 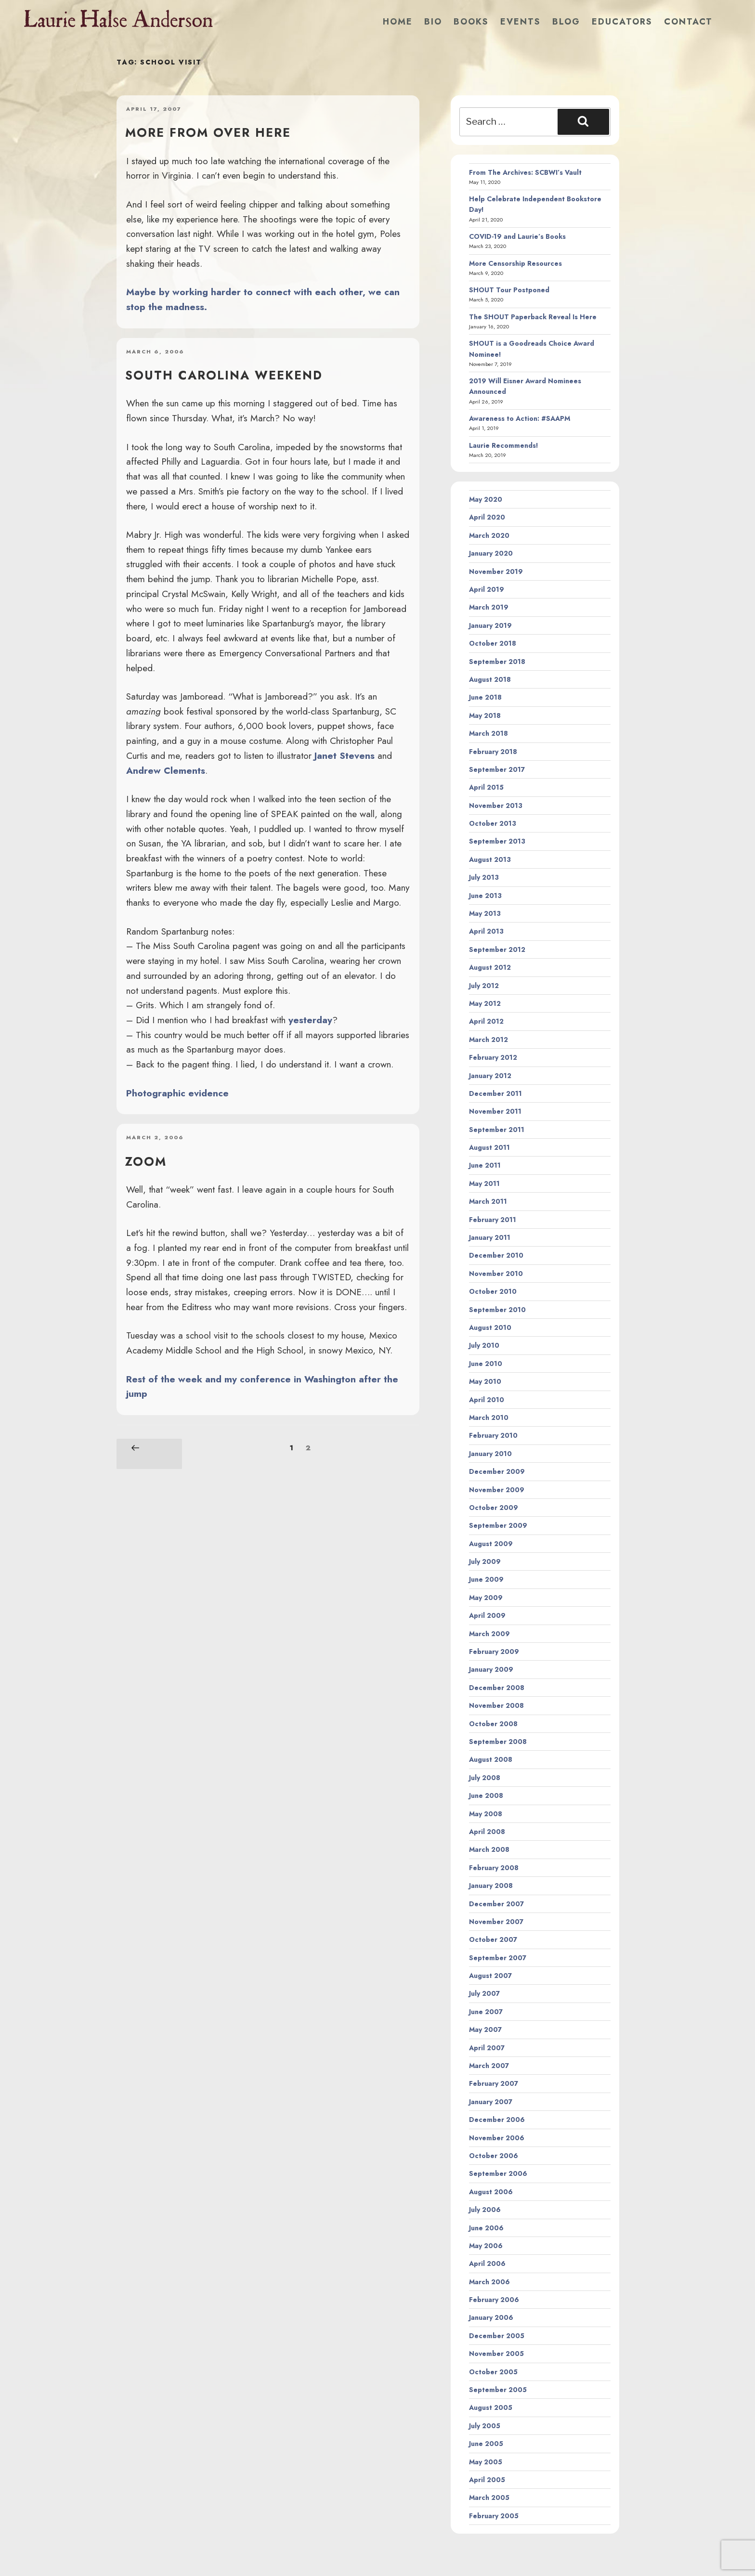 What do you see at coordinates (493, 1435) in the screenshot?
I see `February 2010` at bounding box center [493, 1435].